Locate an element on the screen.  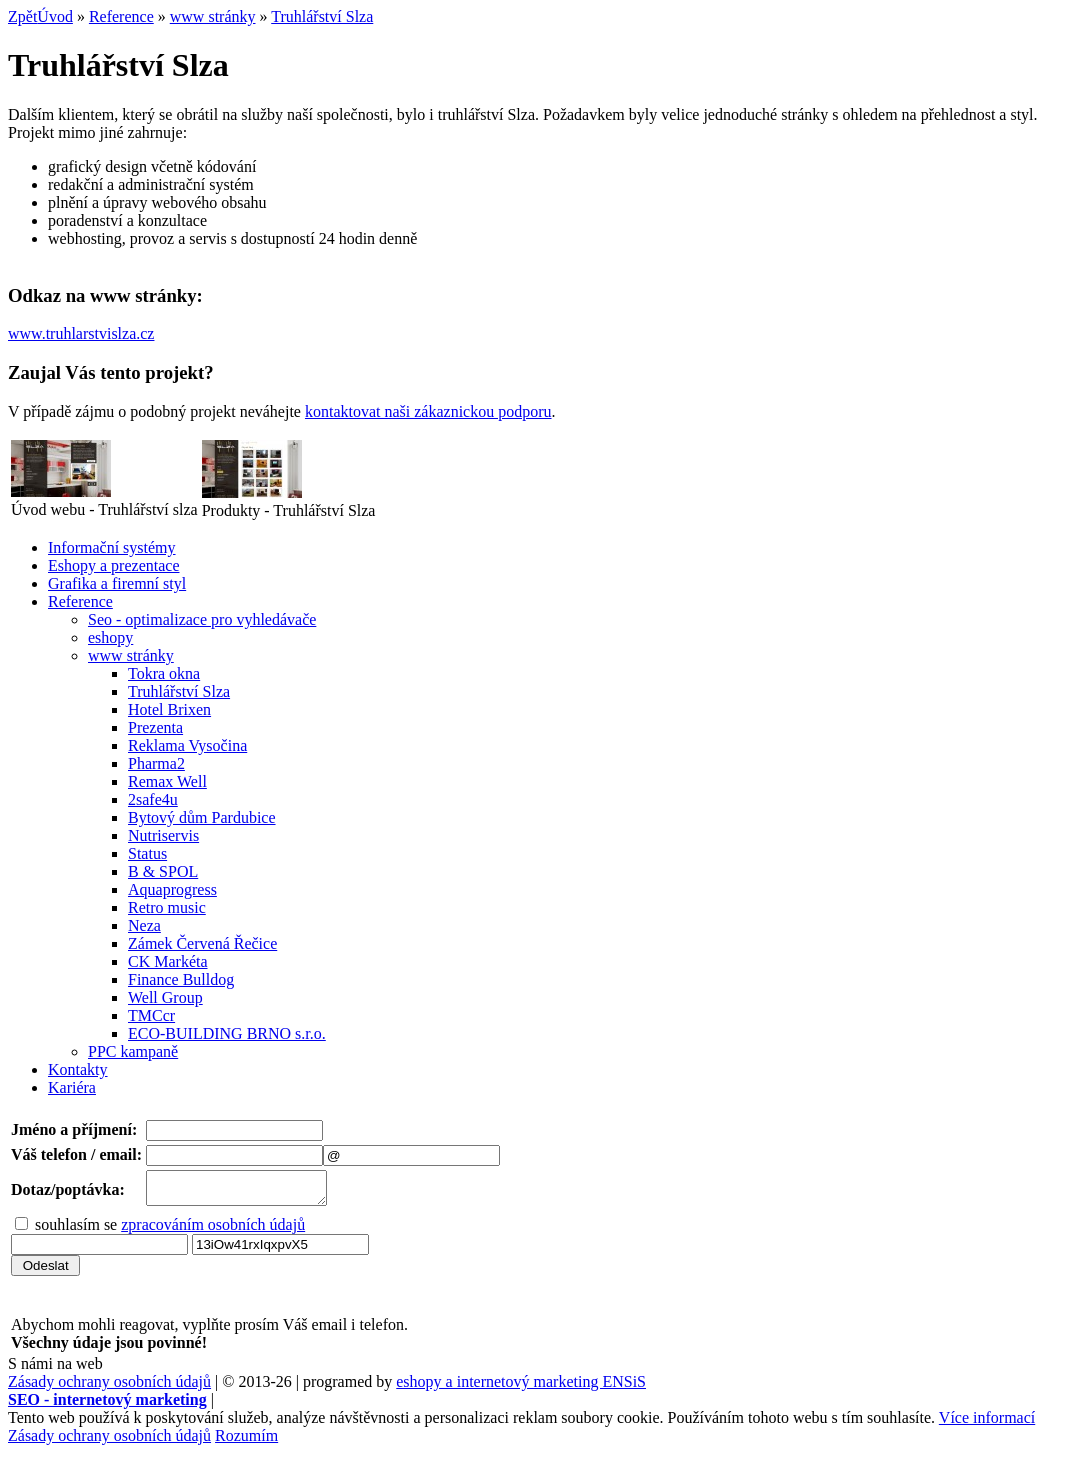
Retro music is located at coordinates (167, 907).